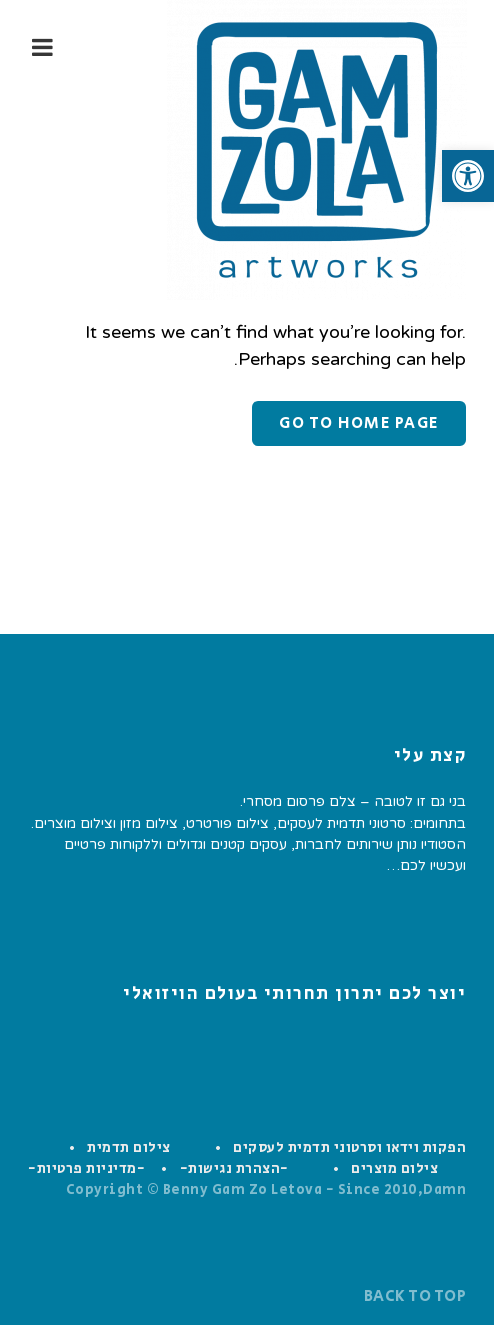  Describe the element at coordinates (86, 1169) in the screenshot. I see `-מדיניות פרטיות-` at that location.